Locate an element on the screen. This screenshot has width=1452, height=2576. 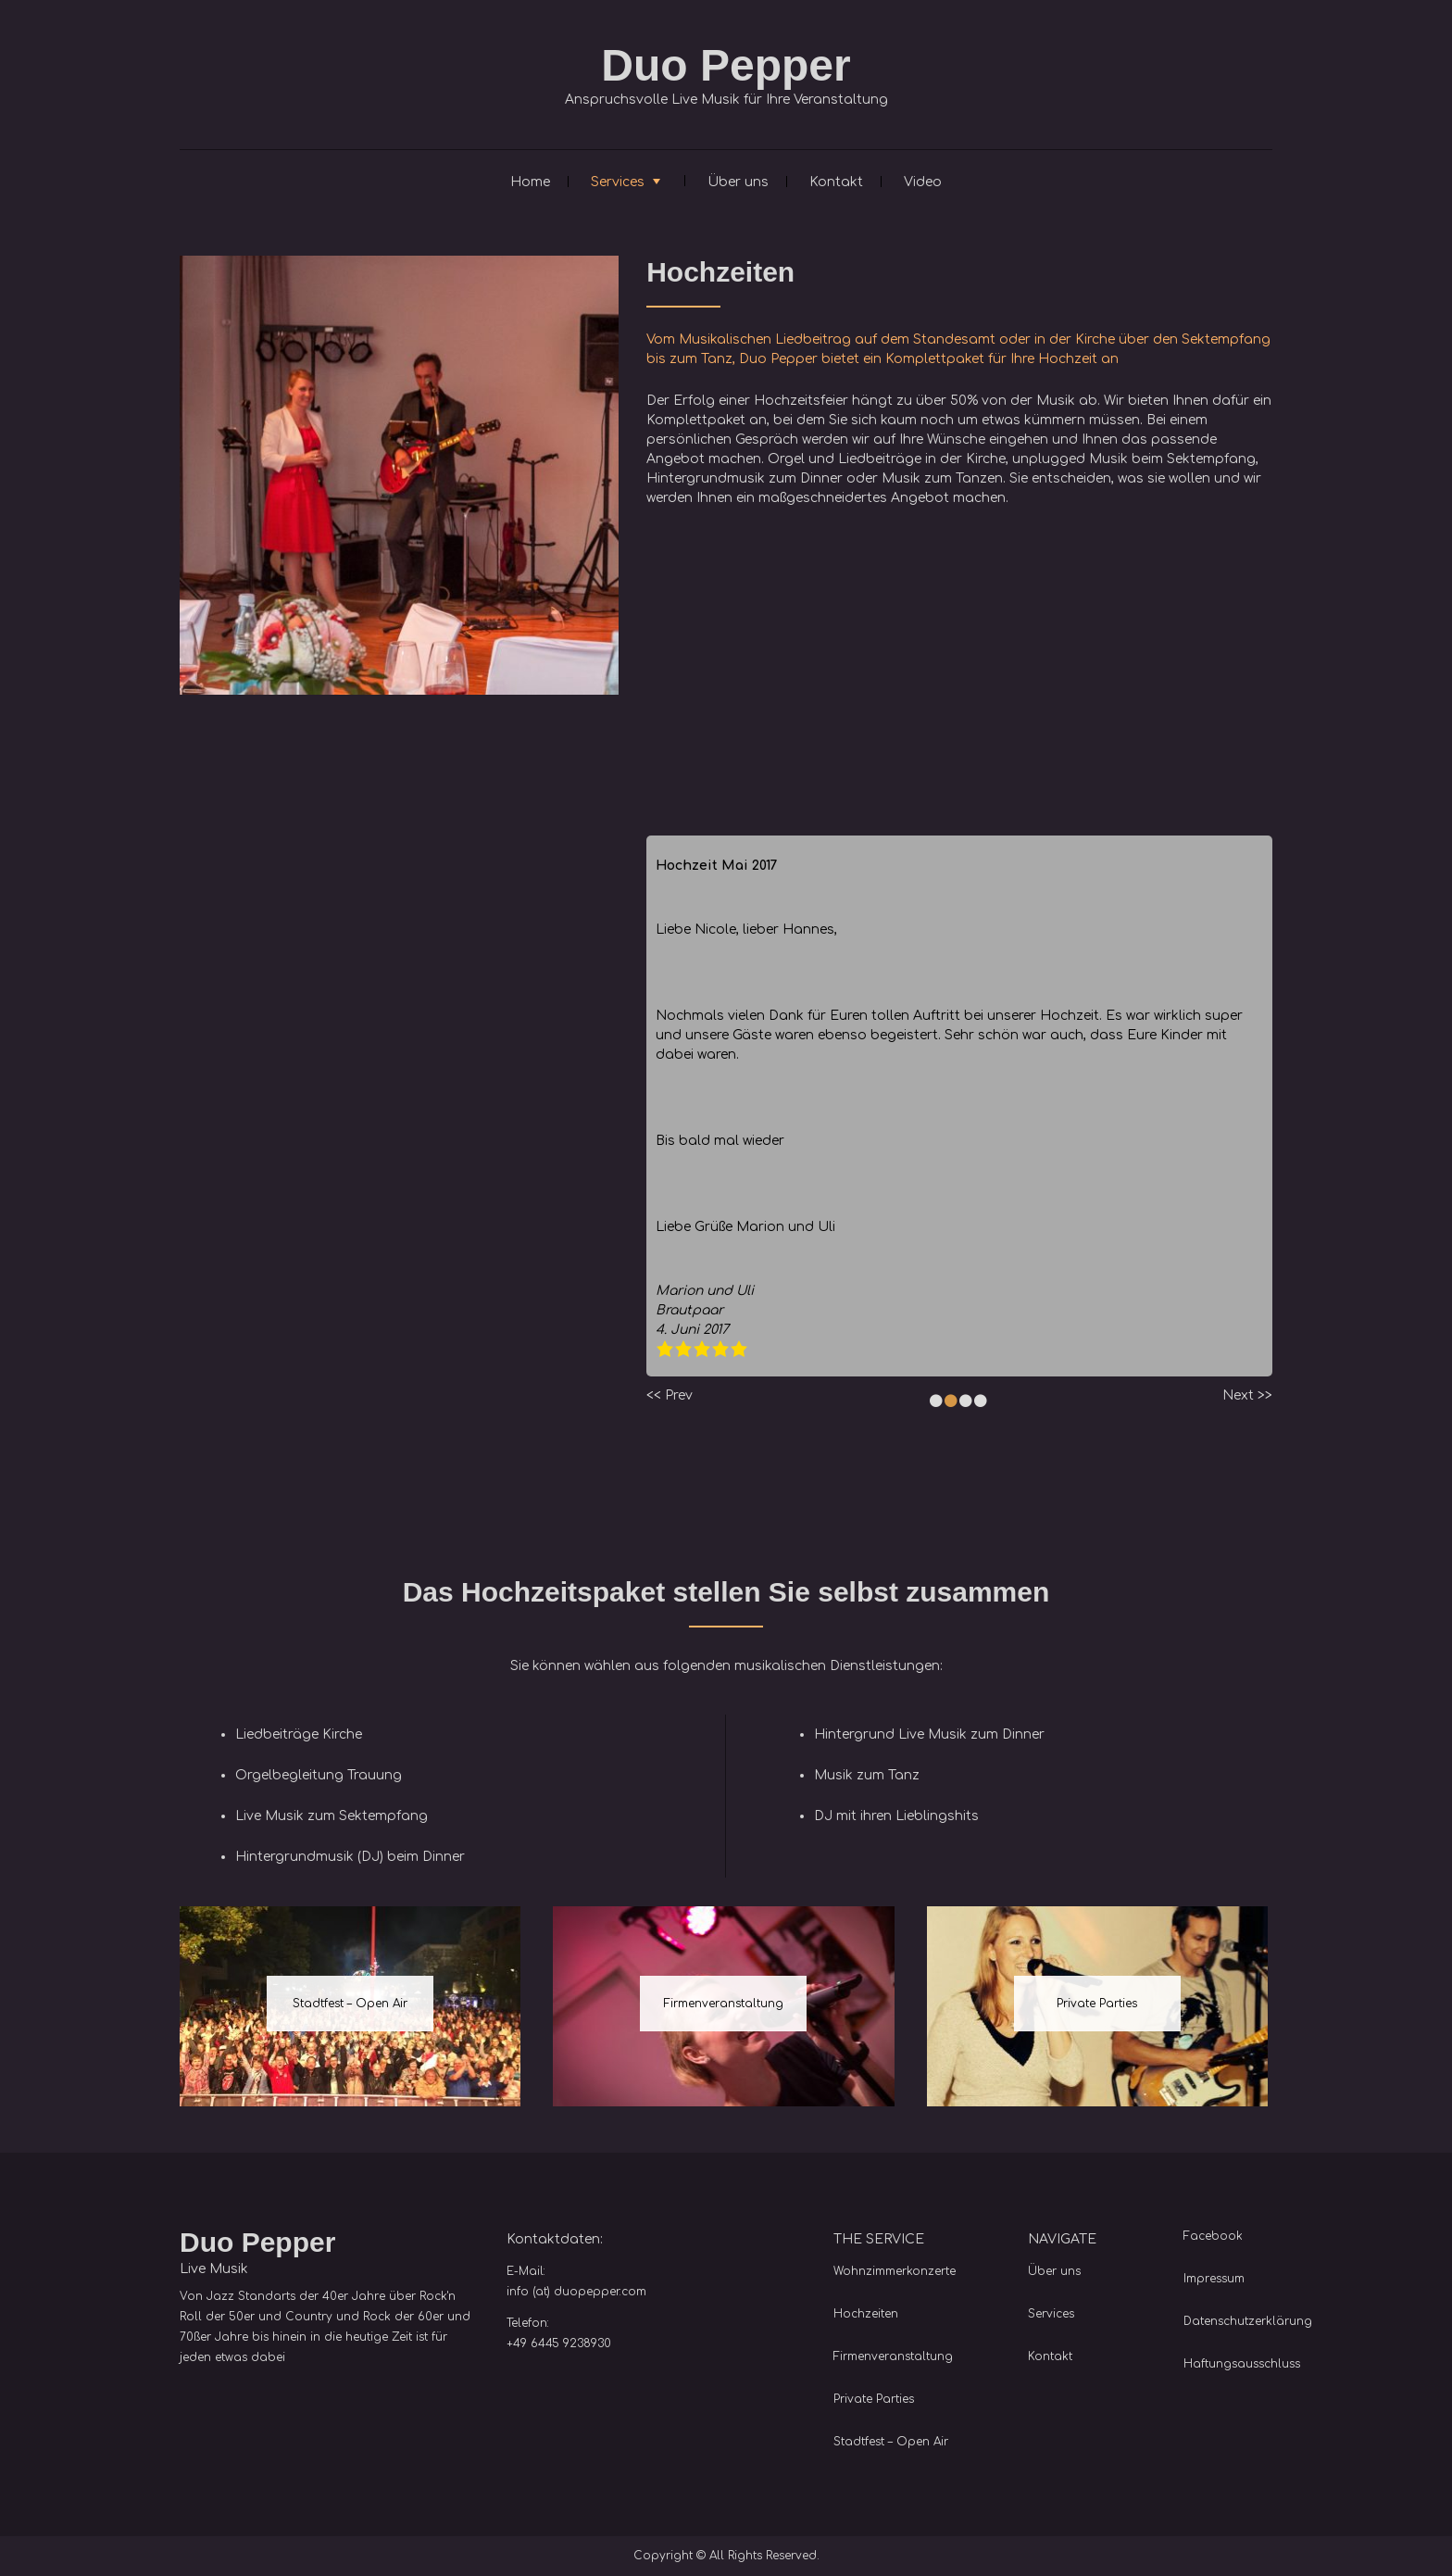
info (at) duopepper.com is located at coordinates (576, 2291).